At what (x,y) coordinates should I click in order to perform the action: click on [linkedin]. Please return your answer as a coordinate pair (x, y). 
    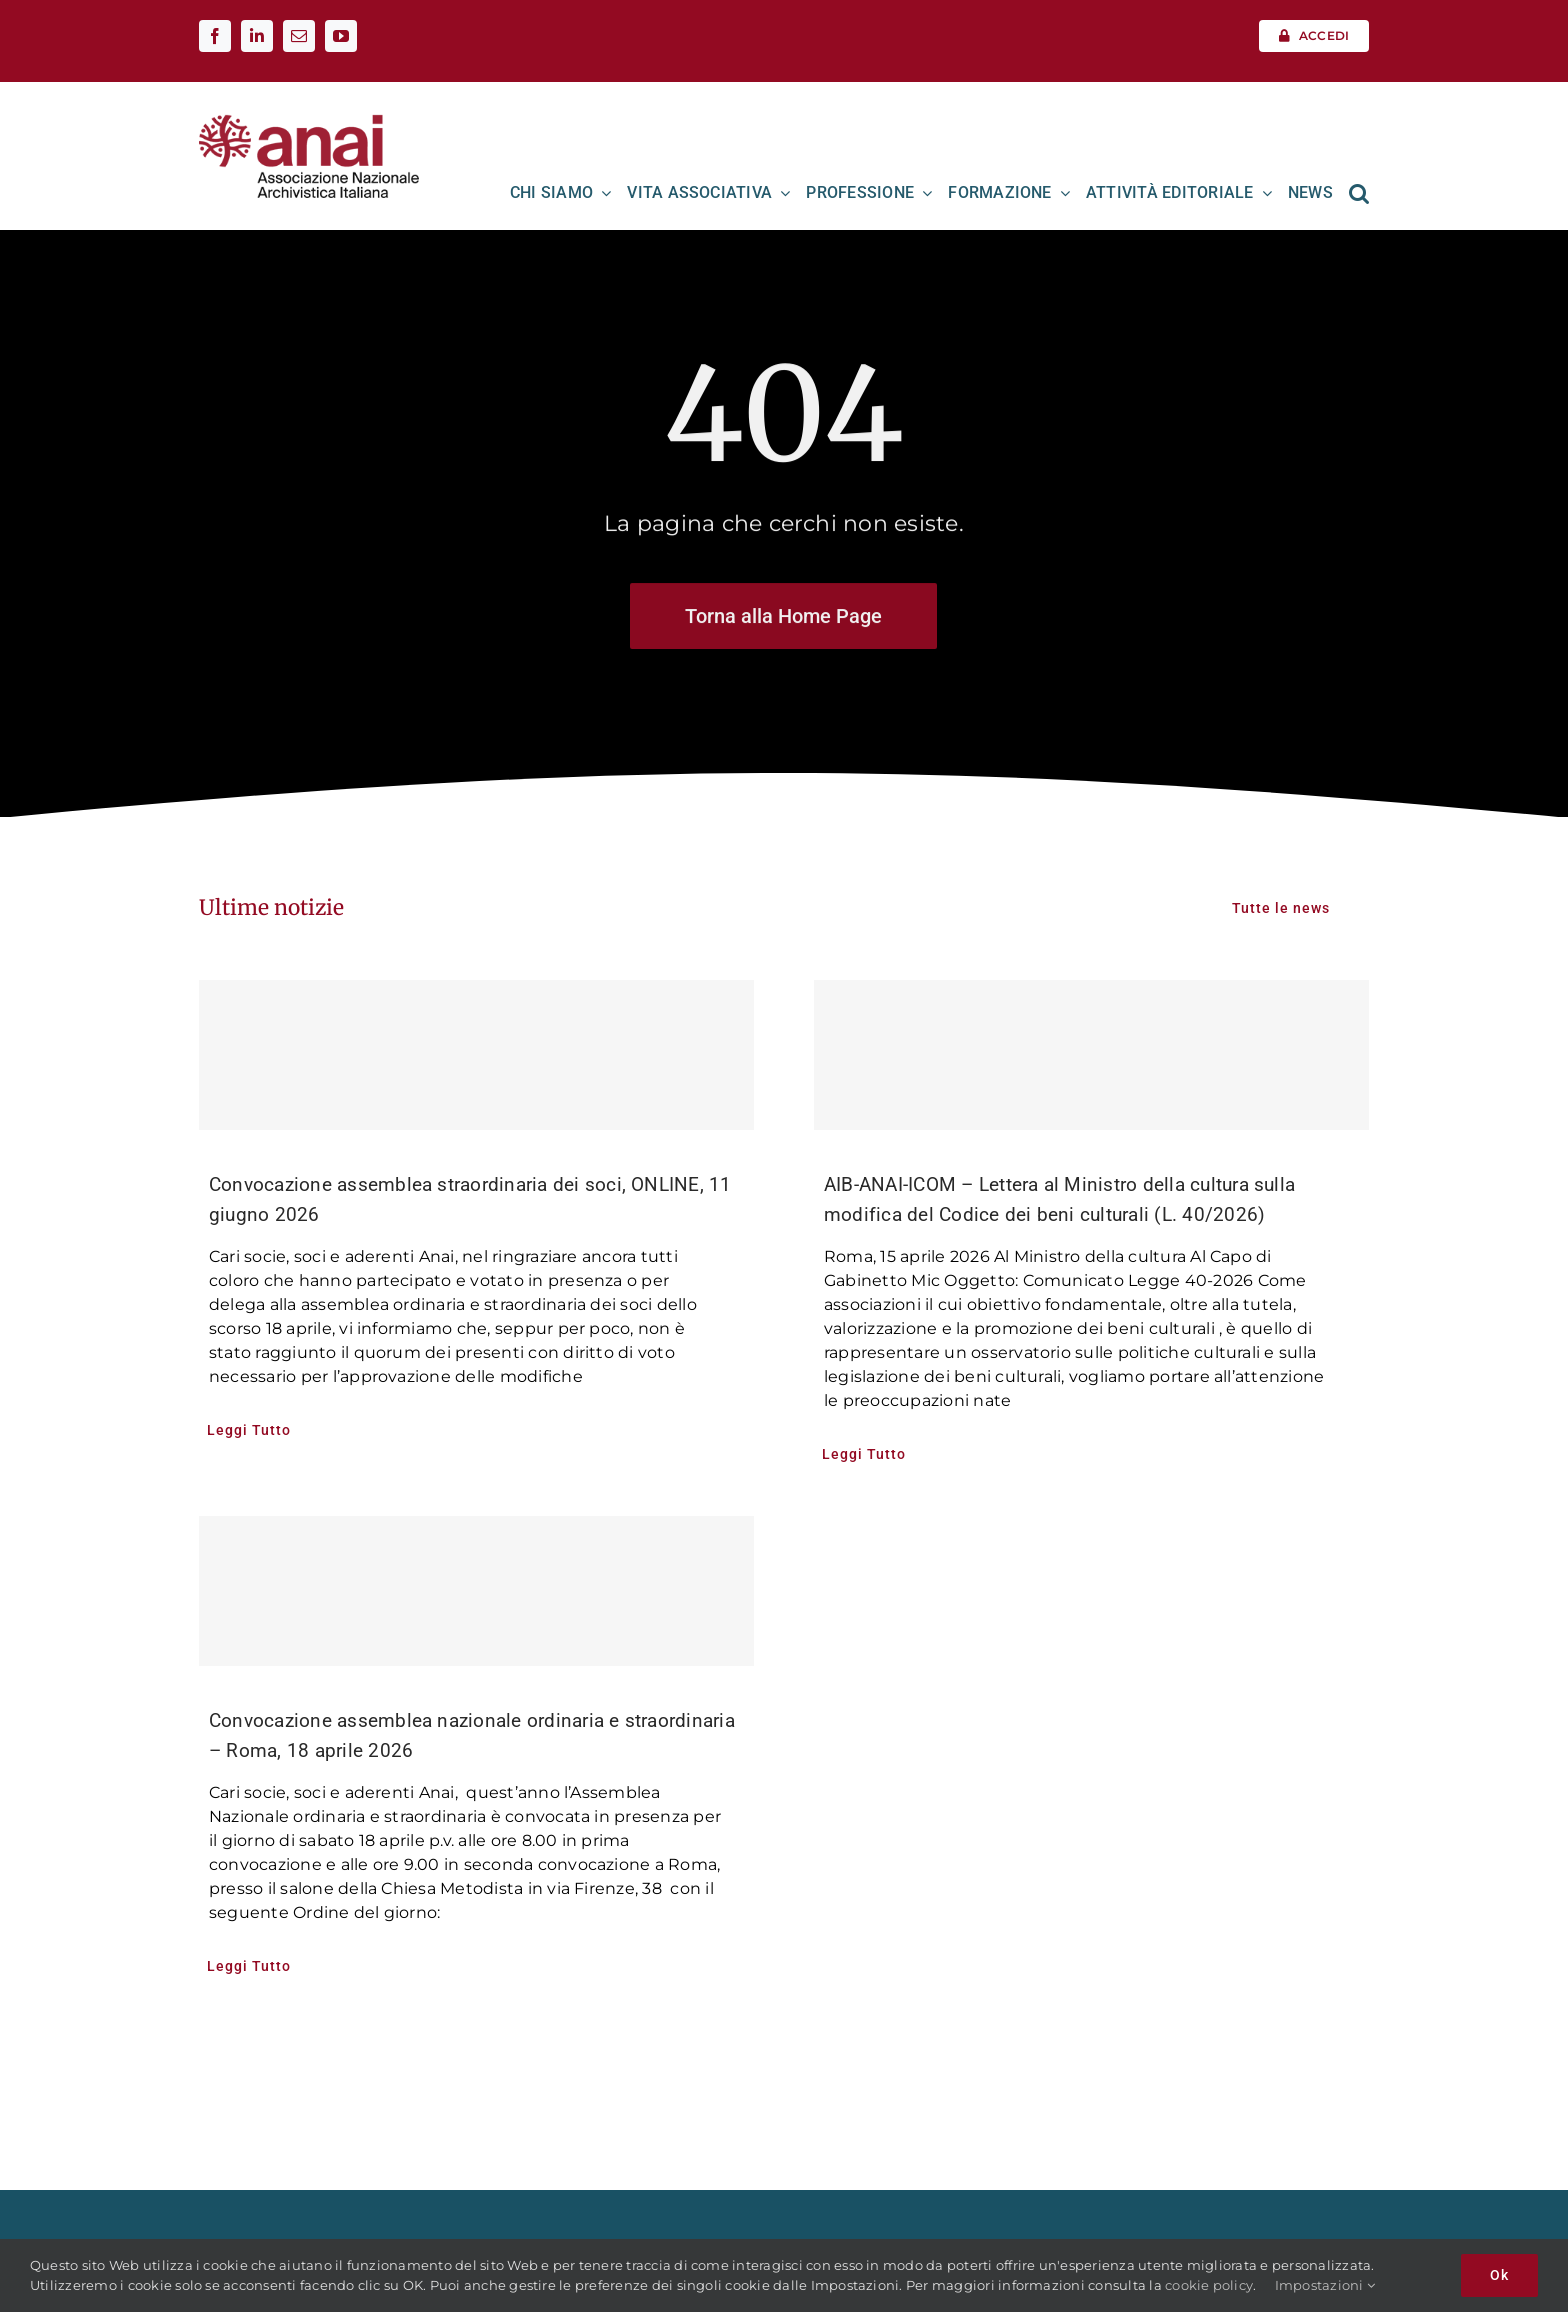
    Looking at the image, I should click on (257, 36).